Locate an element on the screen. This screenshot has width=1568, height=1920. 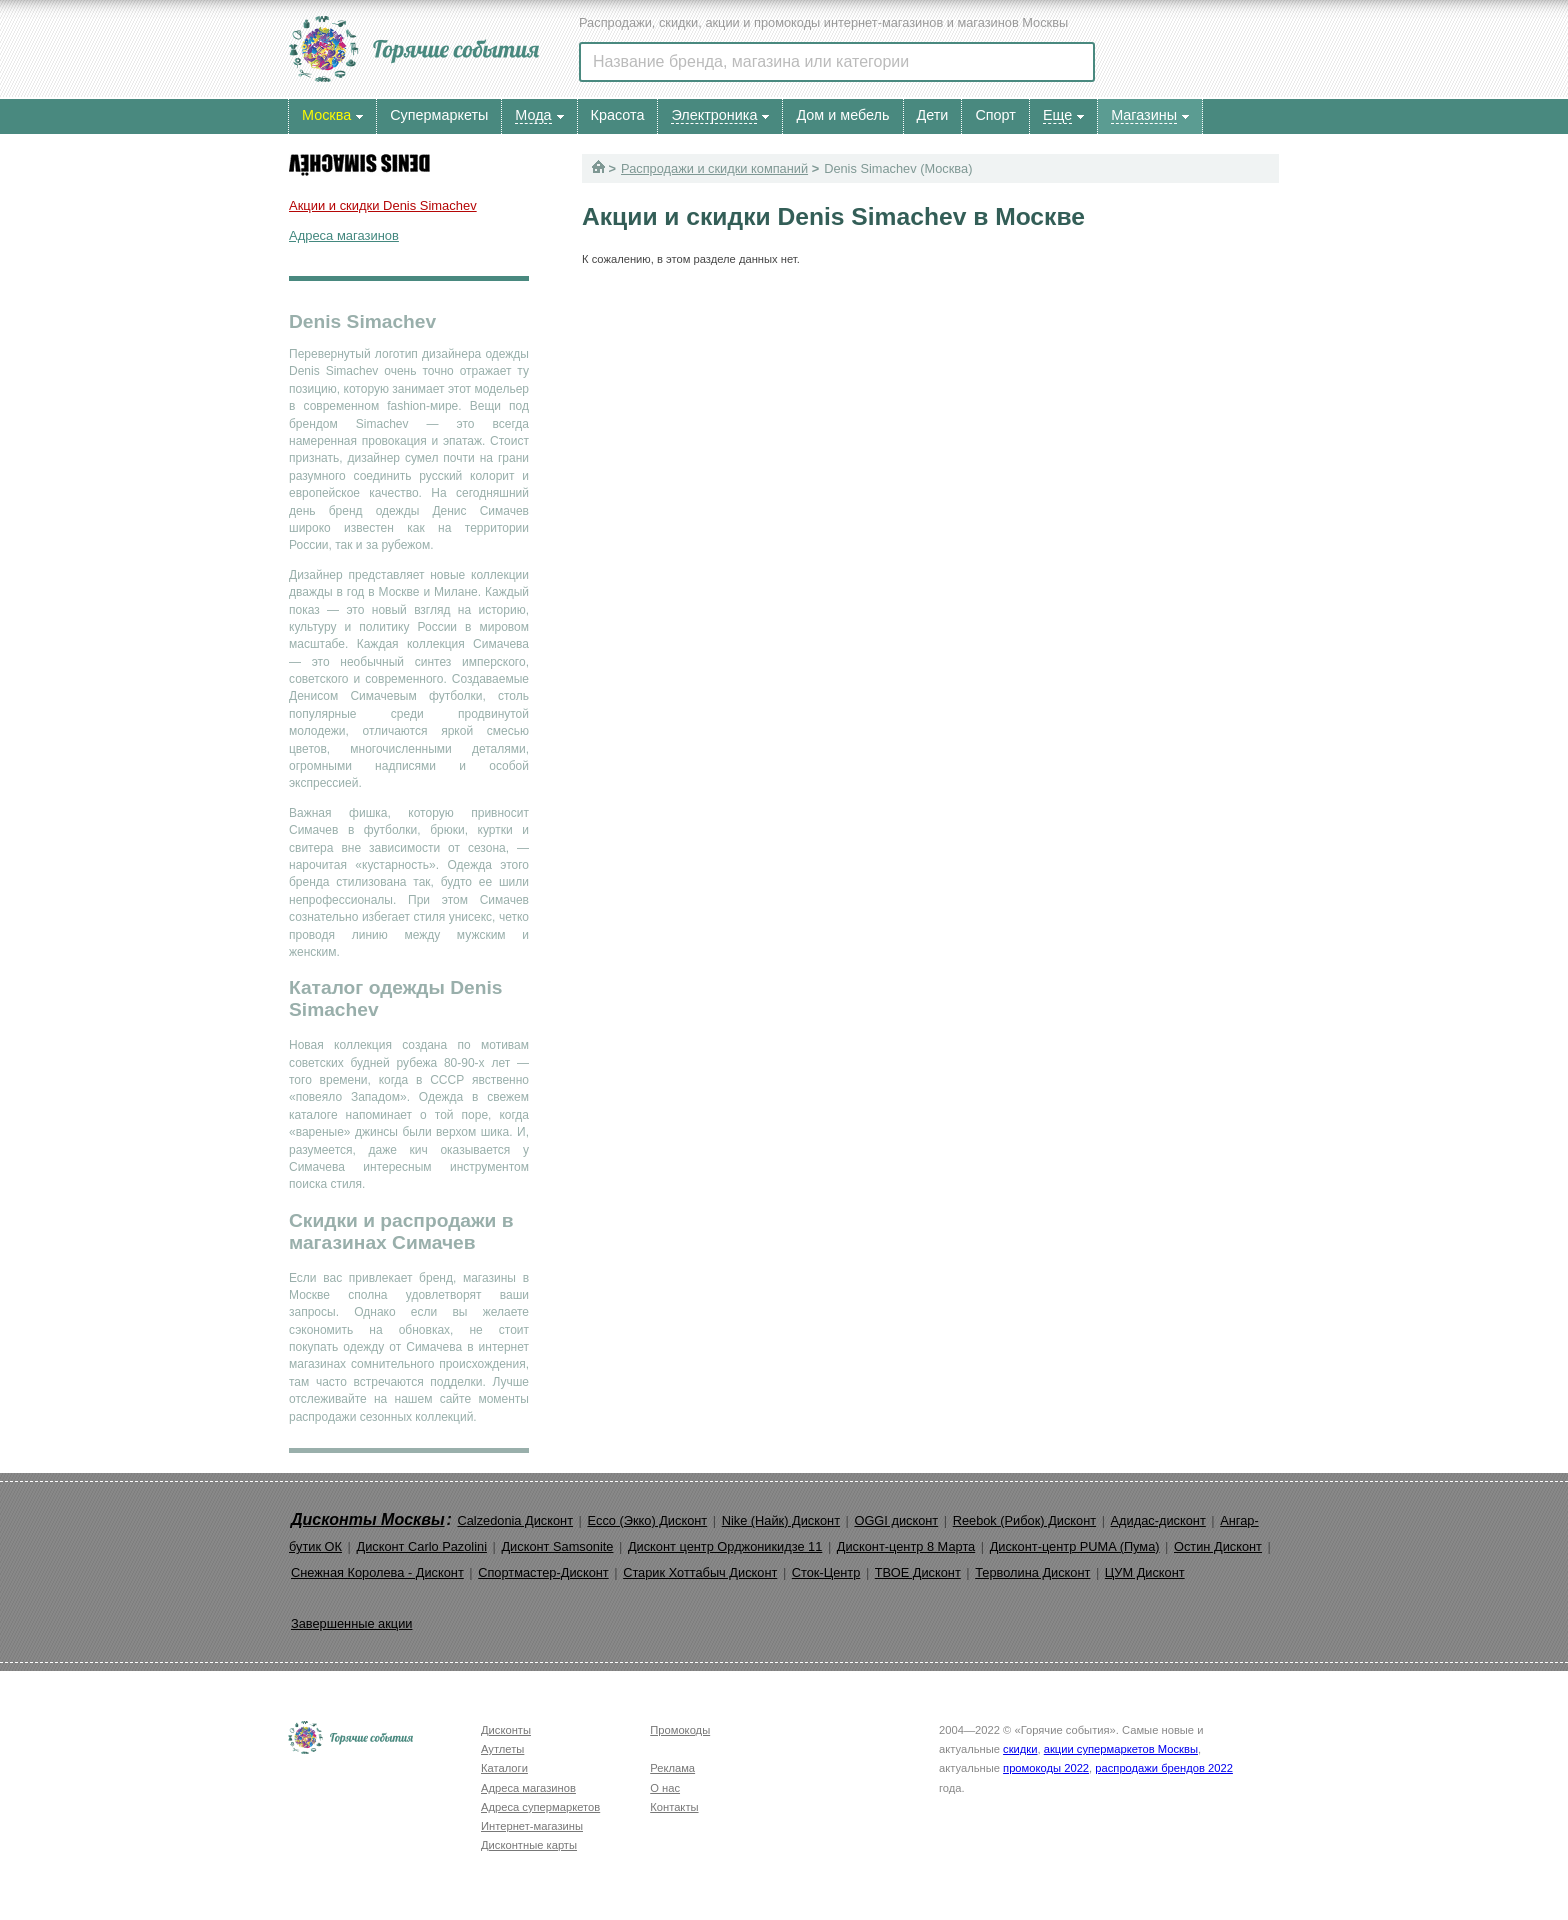
Адреса супермаркетов is located at coordinates (540, 1807).